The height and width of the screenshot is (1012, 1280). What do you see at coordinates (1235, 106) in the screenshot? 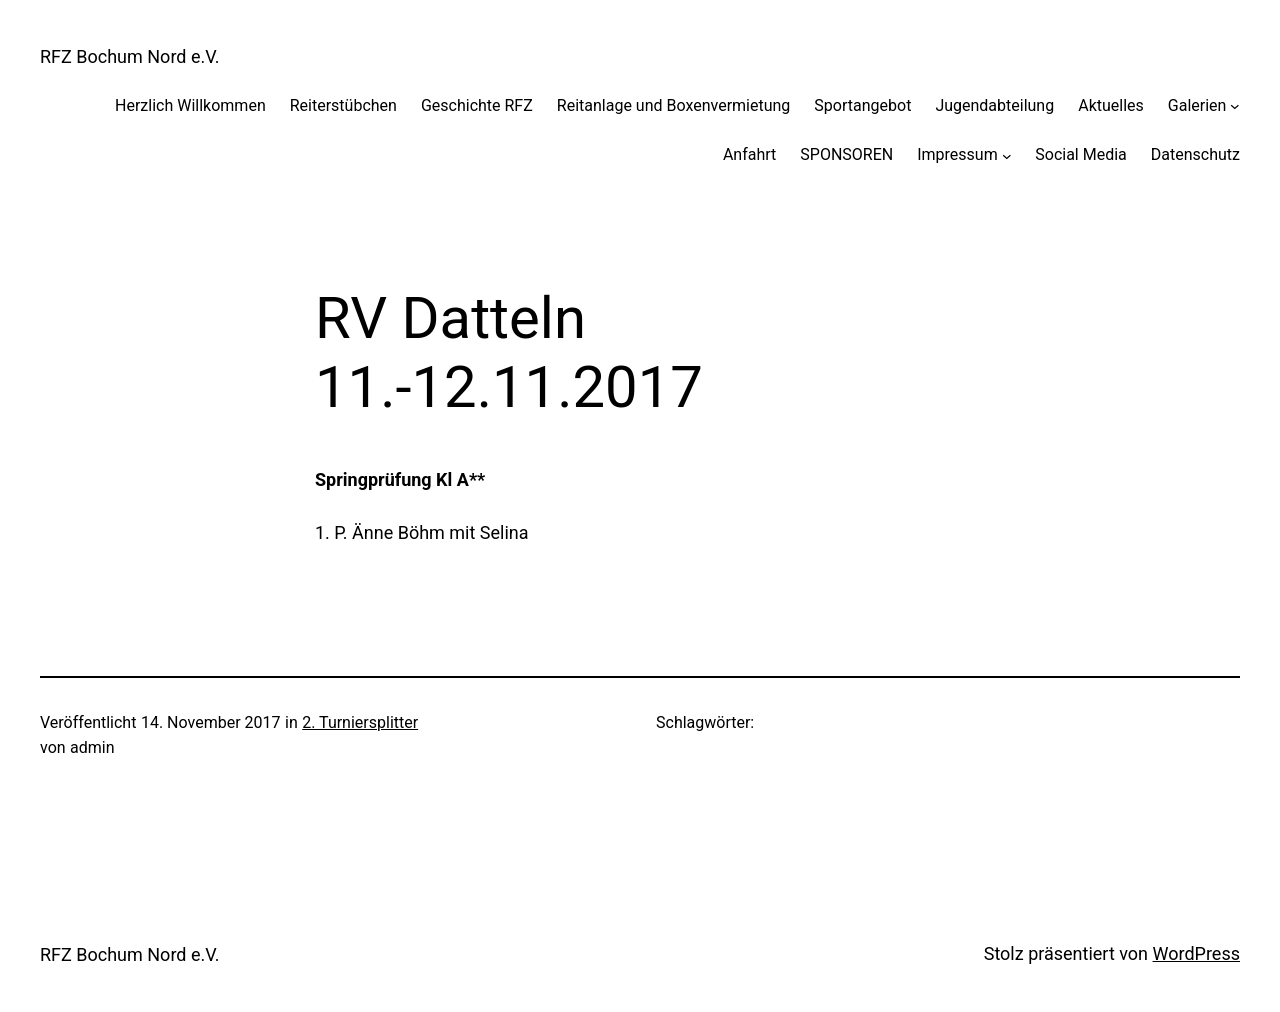
I see `[Untermenü von Galerien]` at bounding box center [1235, 106].